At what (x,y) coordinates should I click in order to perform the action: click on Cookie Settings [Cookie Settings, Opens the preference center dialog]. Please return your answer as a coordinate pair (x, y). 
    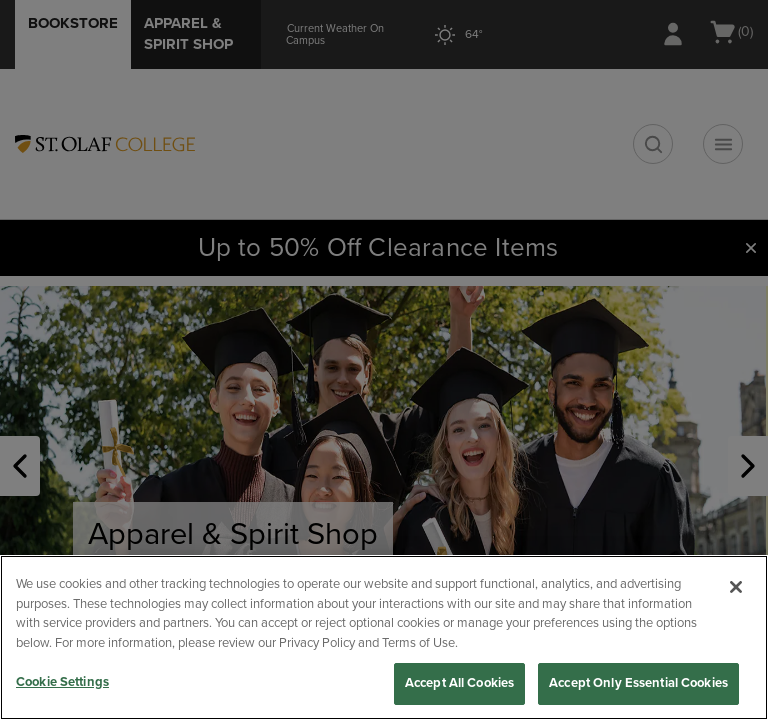
    Looking at the image, I should click on (62, 682).